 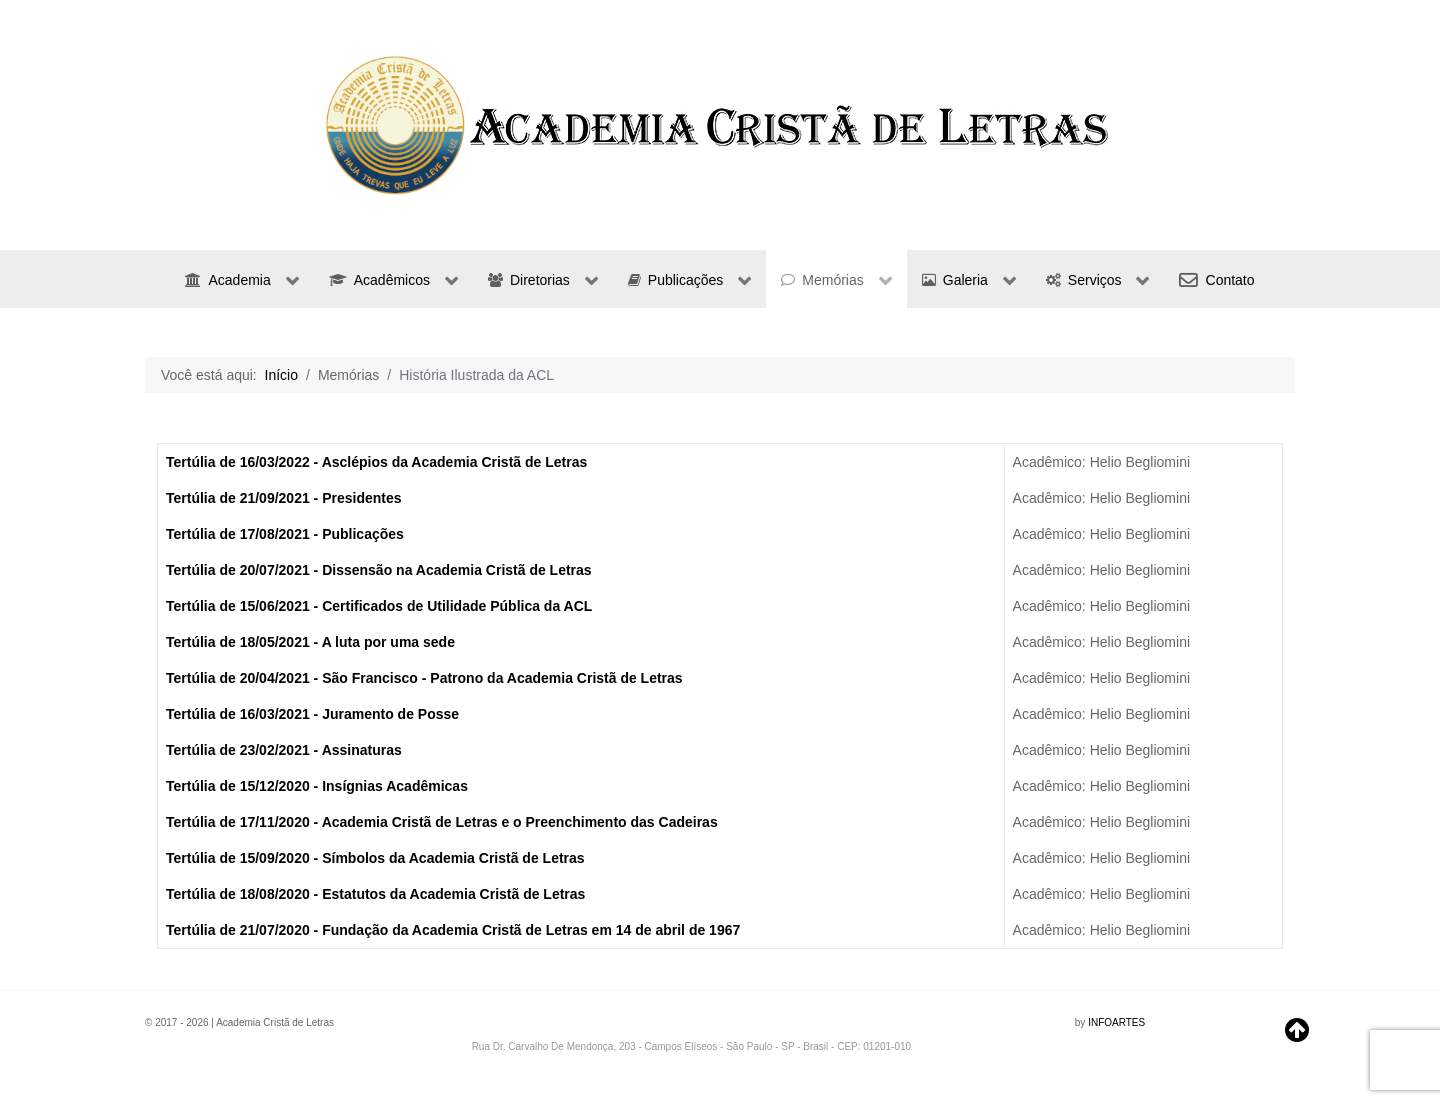 What do you see at coordinates (1116, 1022) in the screenshot?
I see `INFOARTES` at bounding box center [1116, 1022].